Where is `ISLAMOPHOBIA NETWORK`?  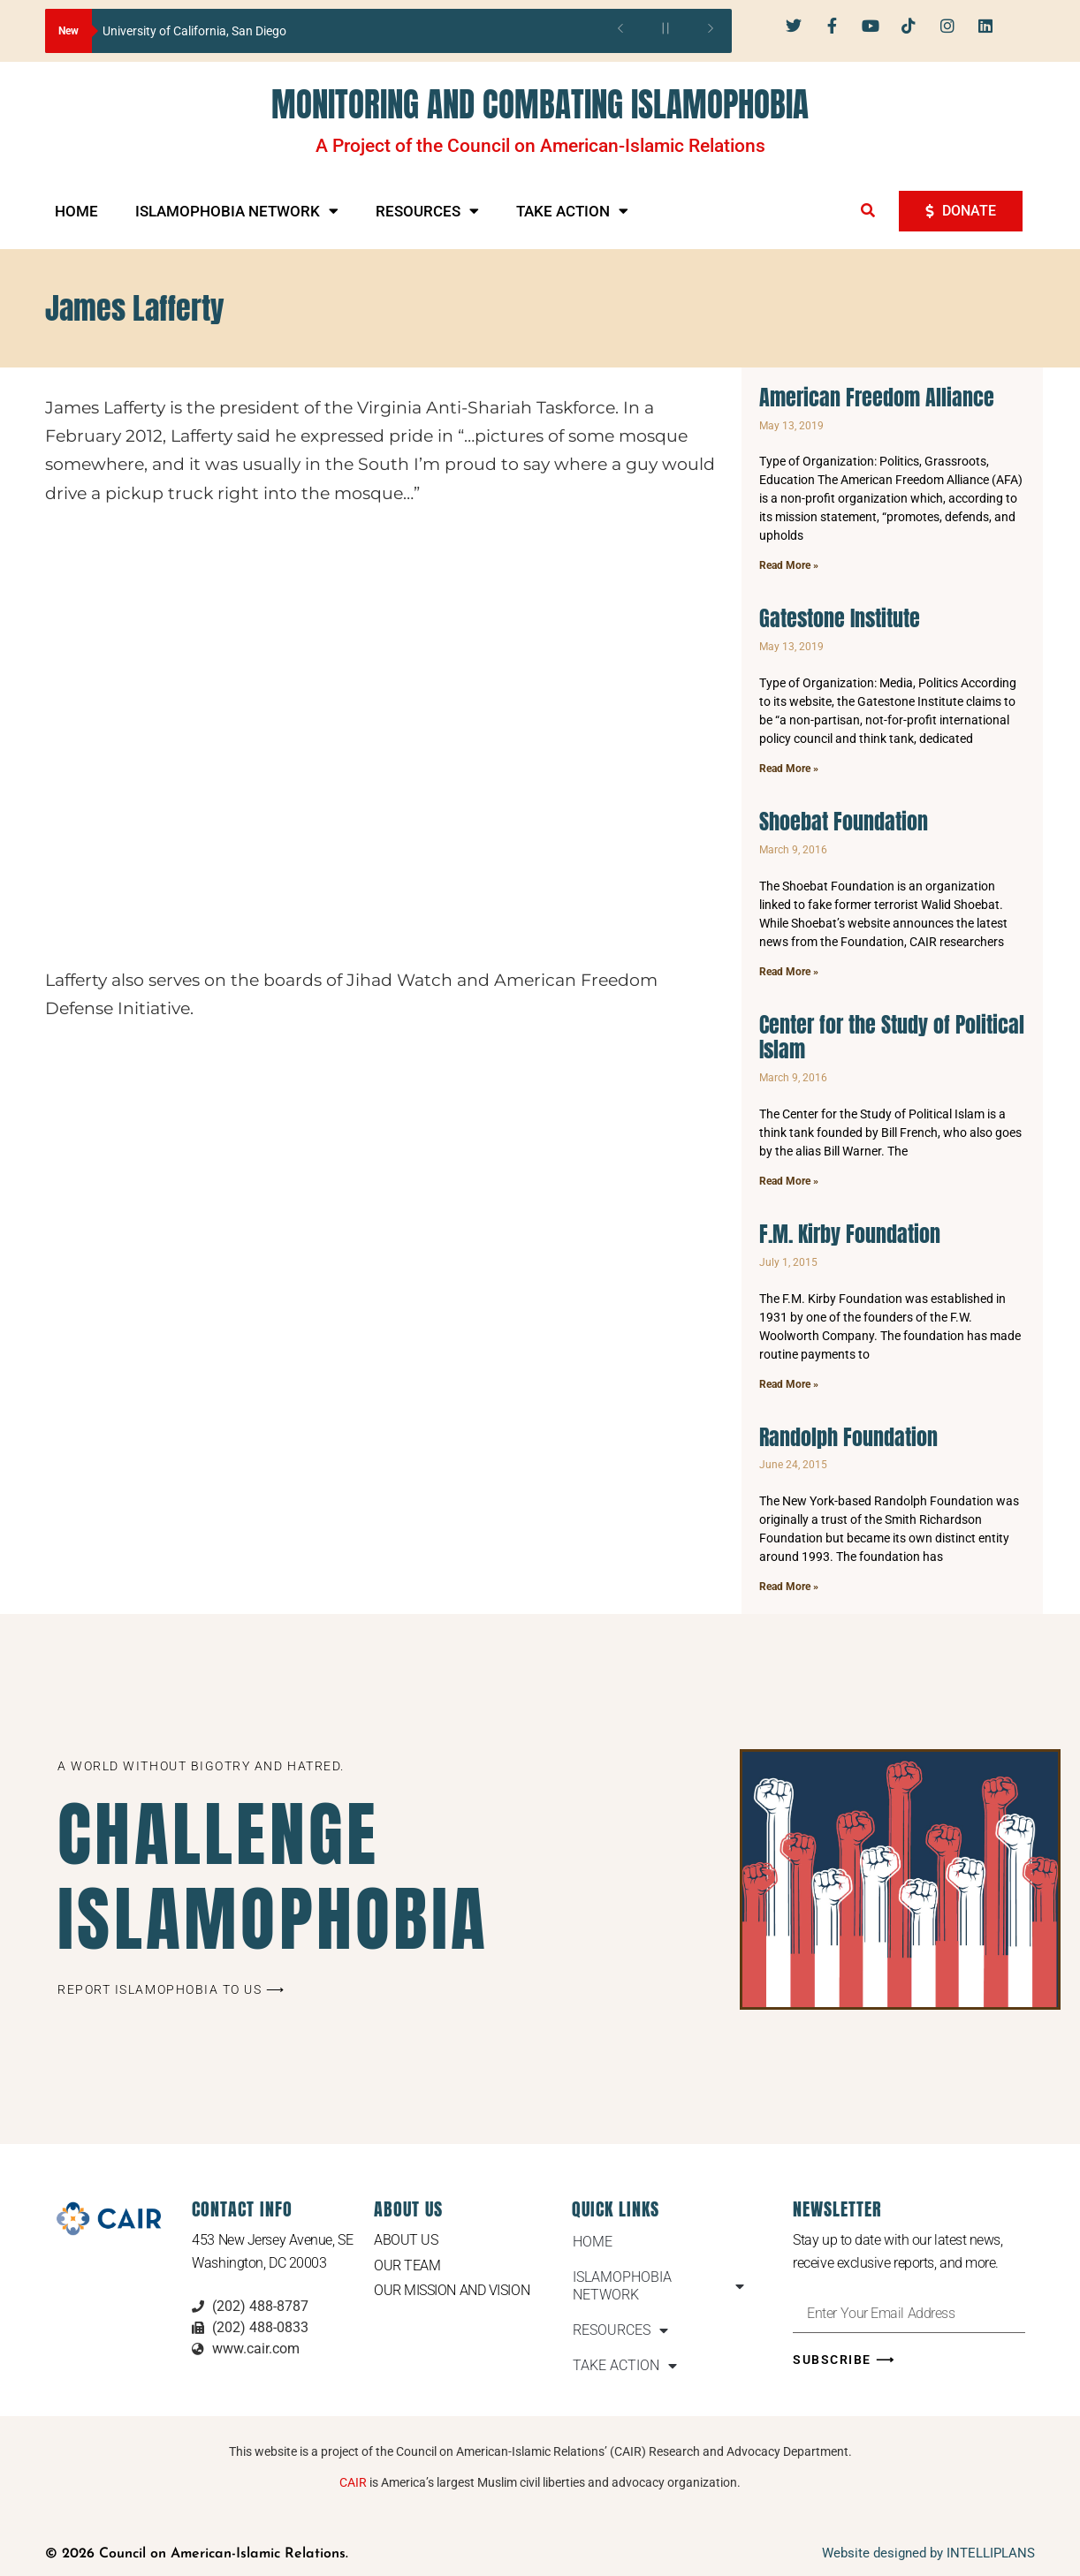 ISLAMOPHOBIA NETWORK is located at coordinates (236, 210).